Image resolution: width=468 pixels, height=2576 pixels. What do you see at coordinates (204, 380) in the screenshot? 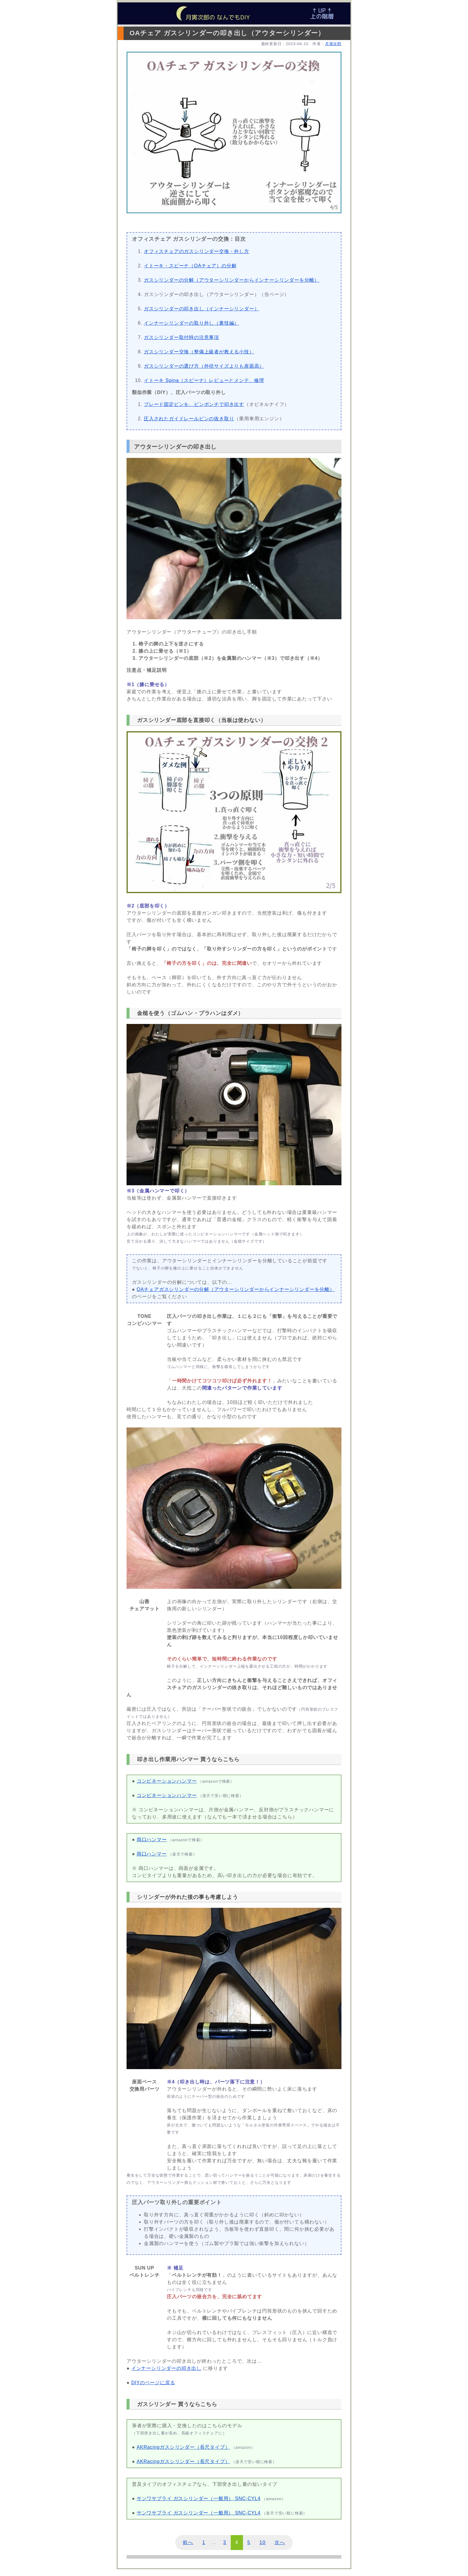
I see `イトーキ Spina（スピーナ）レビューとメンテ、修理` at bounding box center [204, 380].